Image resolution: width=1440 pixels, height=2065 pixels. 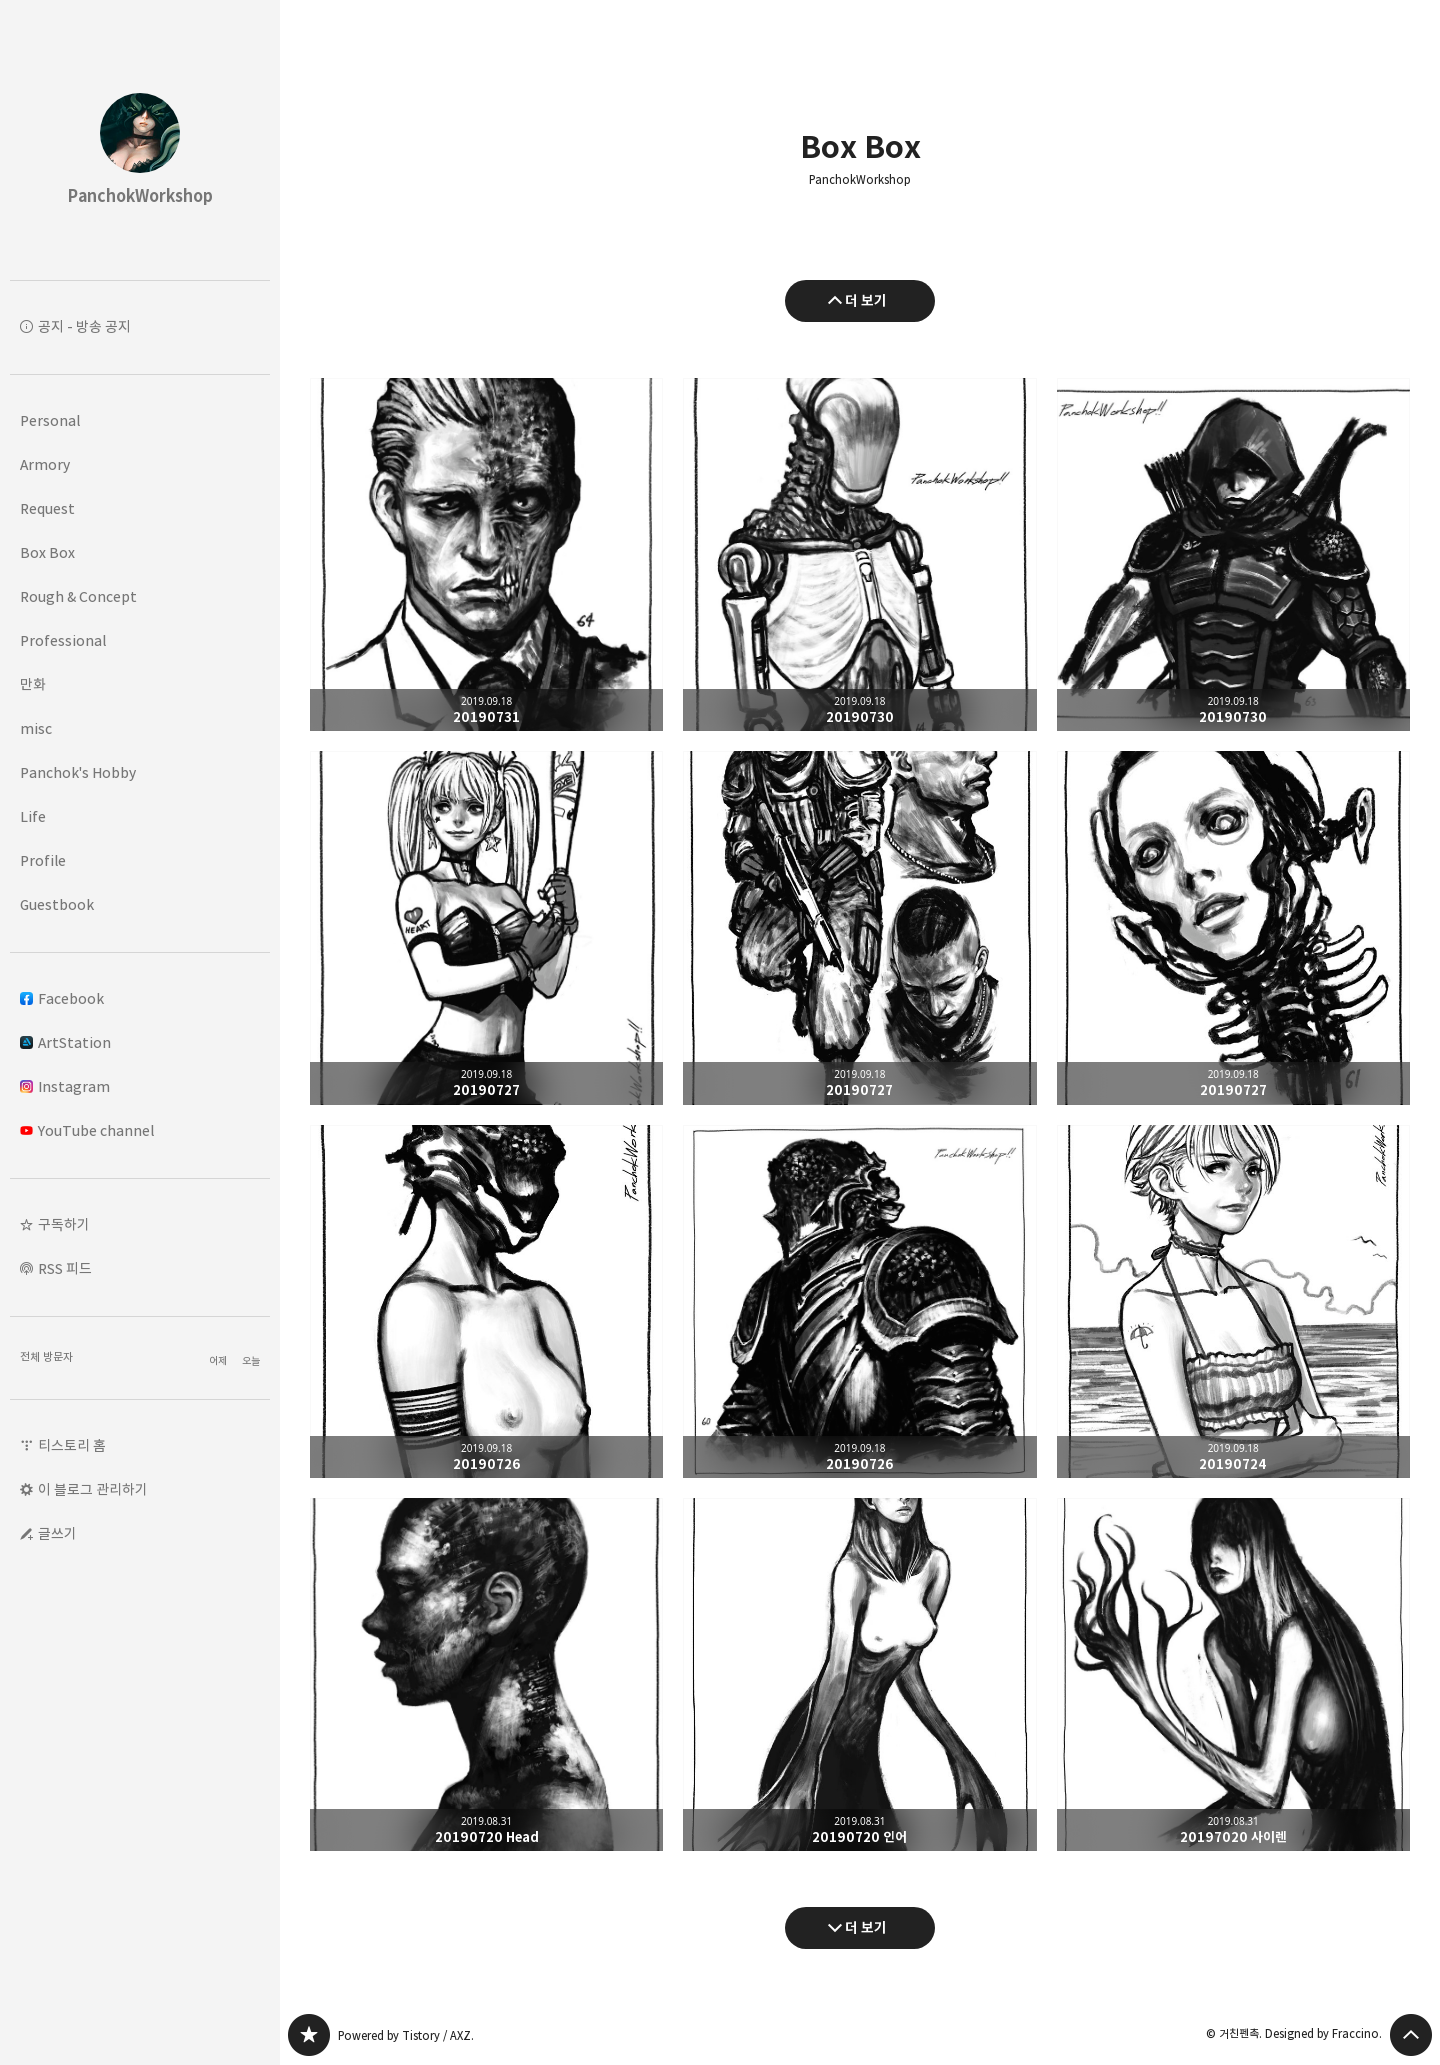 I want to click on 더 보기 [이전 글 더 보기], so click(x=866, y=300).